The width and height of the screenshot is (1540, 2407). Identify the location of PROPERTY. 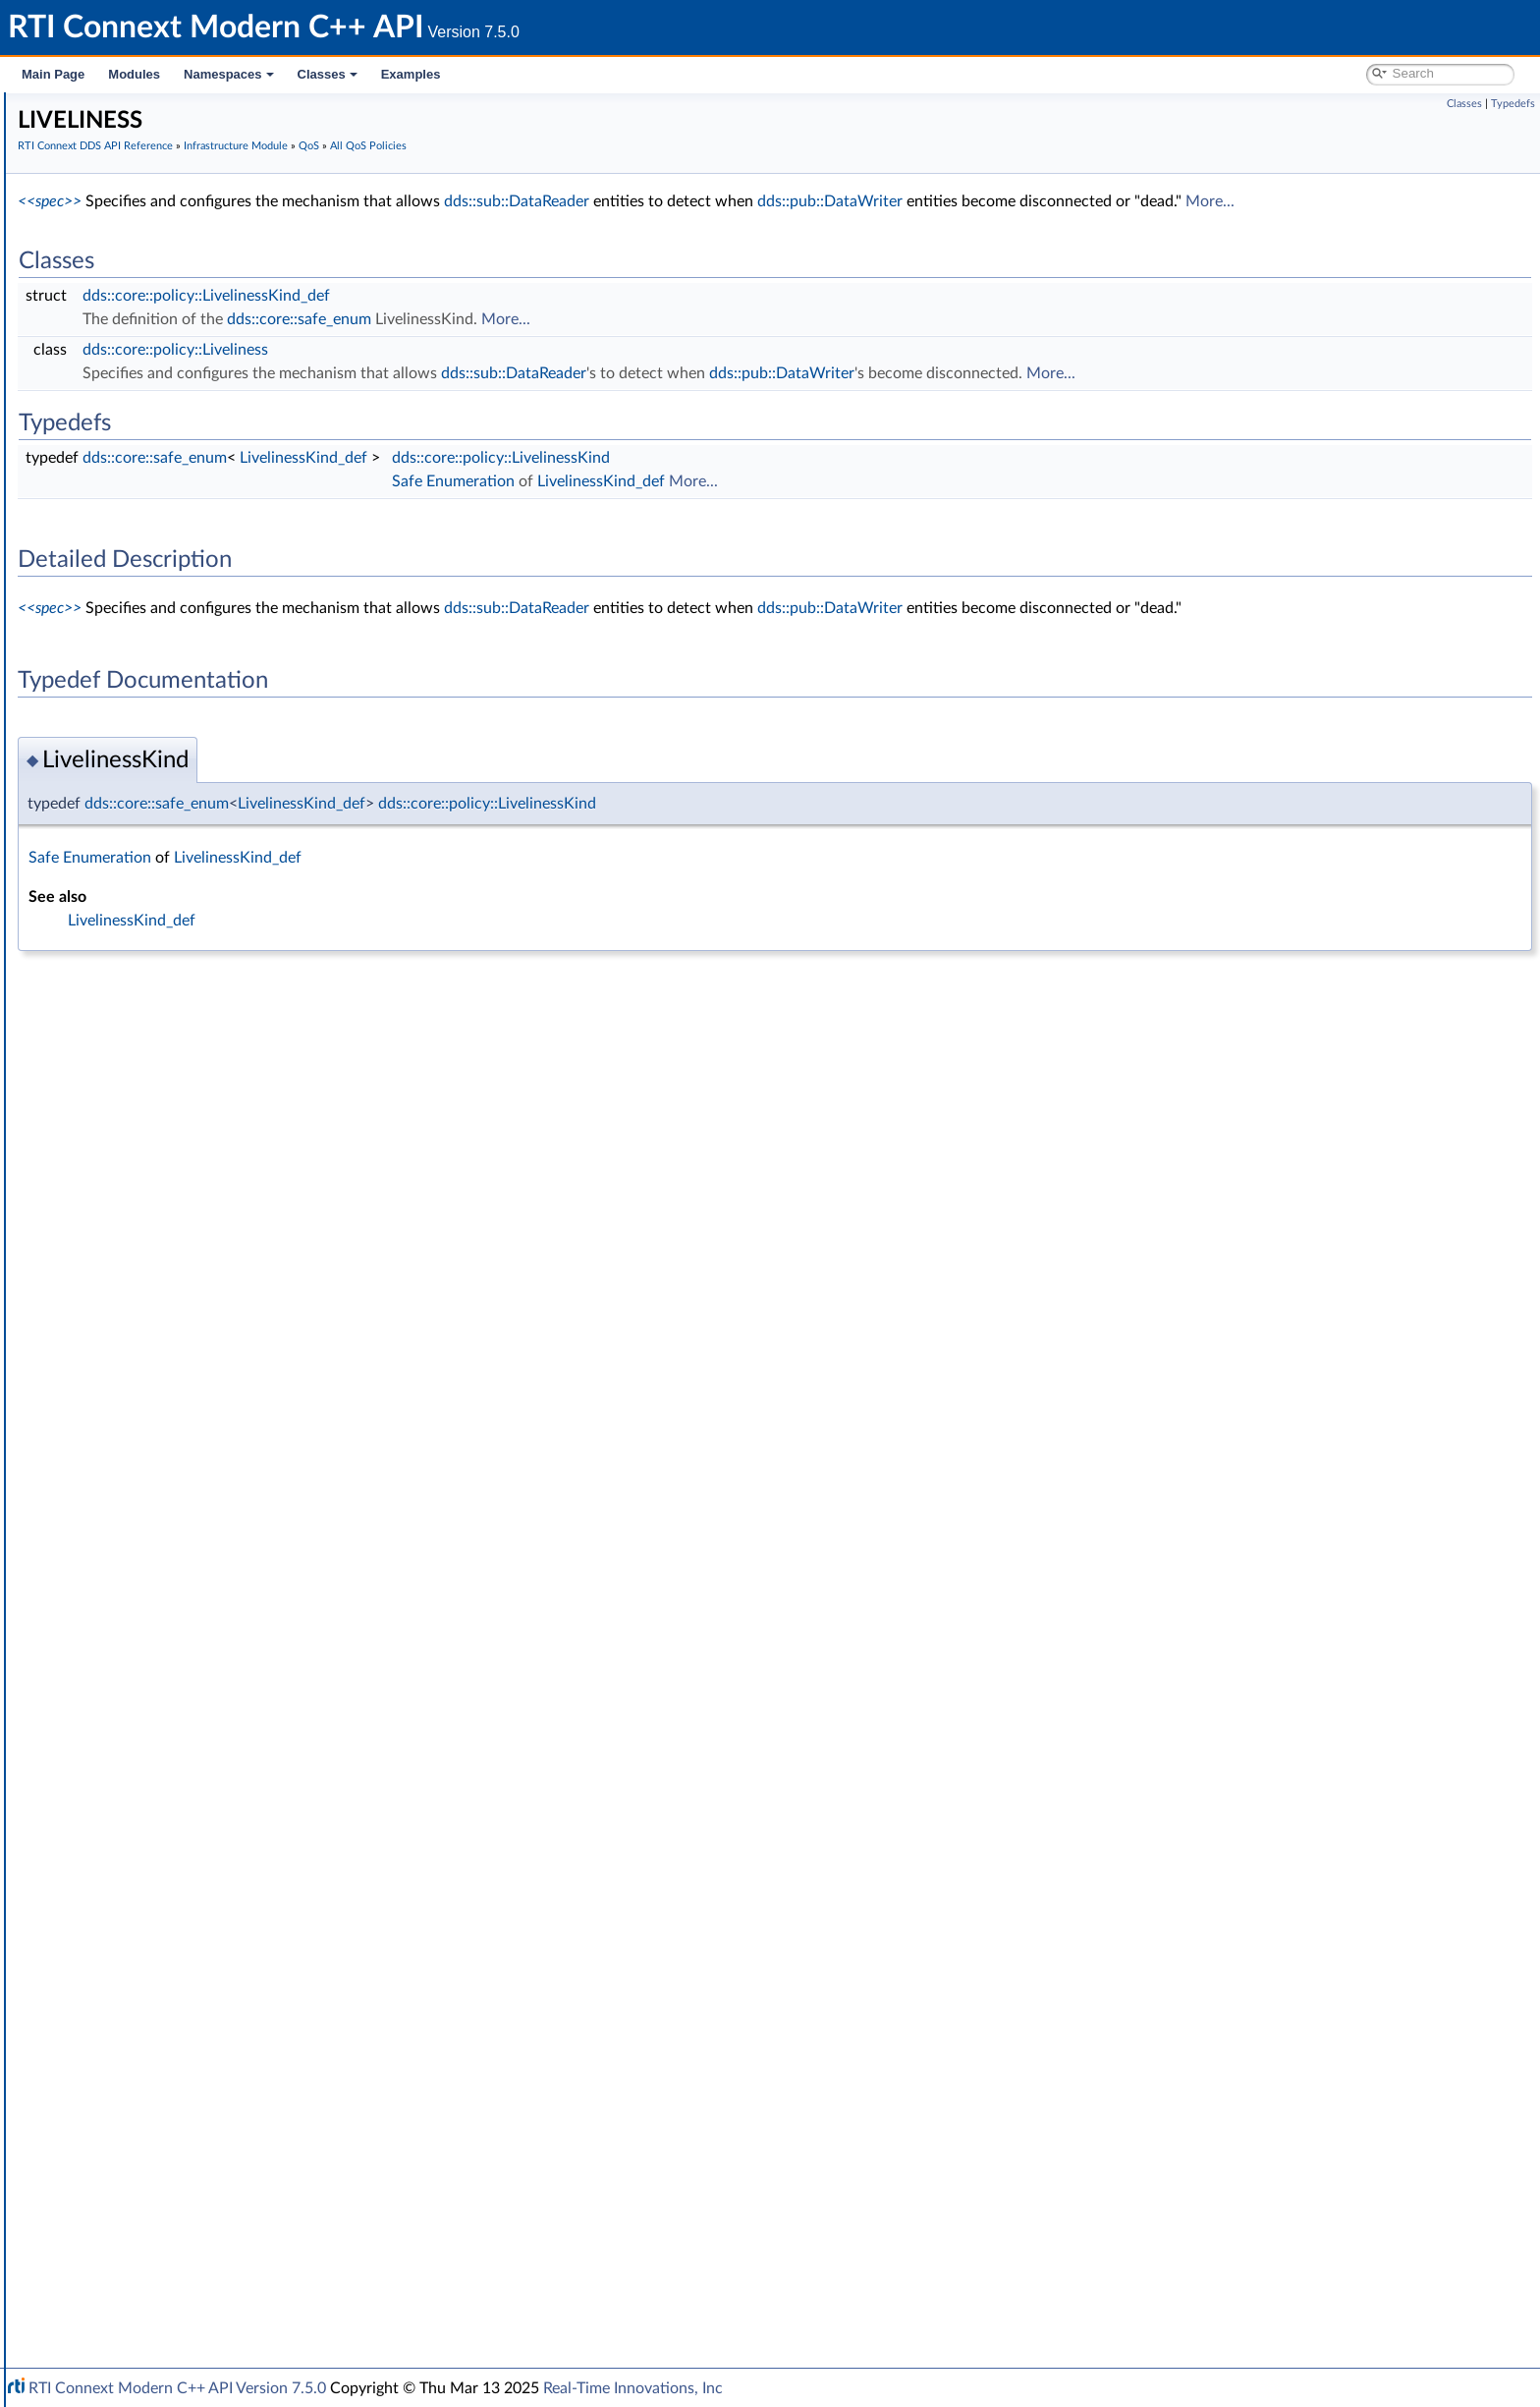
(146, 1364).